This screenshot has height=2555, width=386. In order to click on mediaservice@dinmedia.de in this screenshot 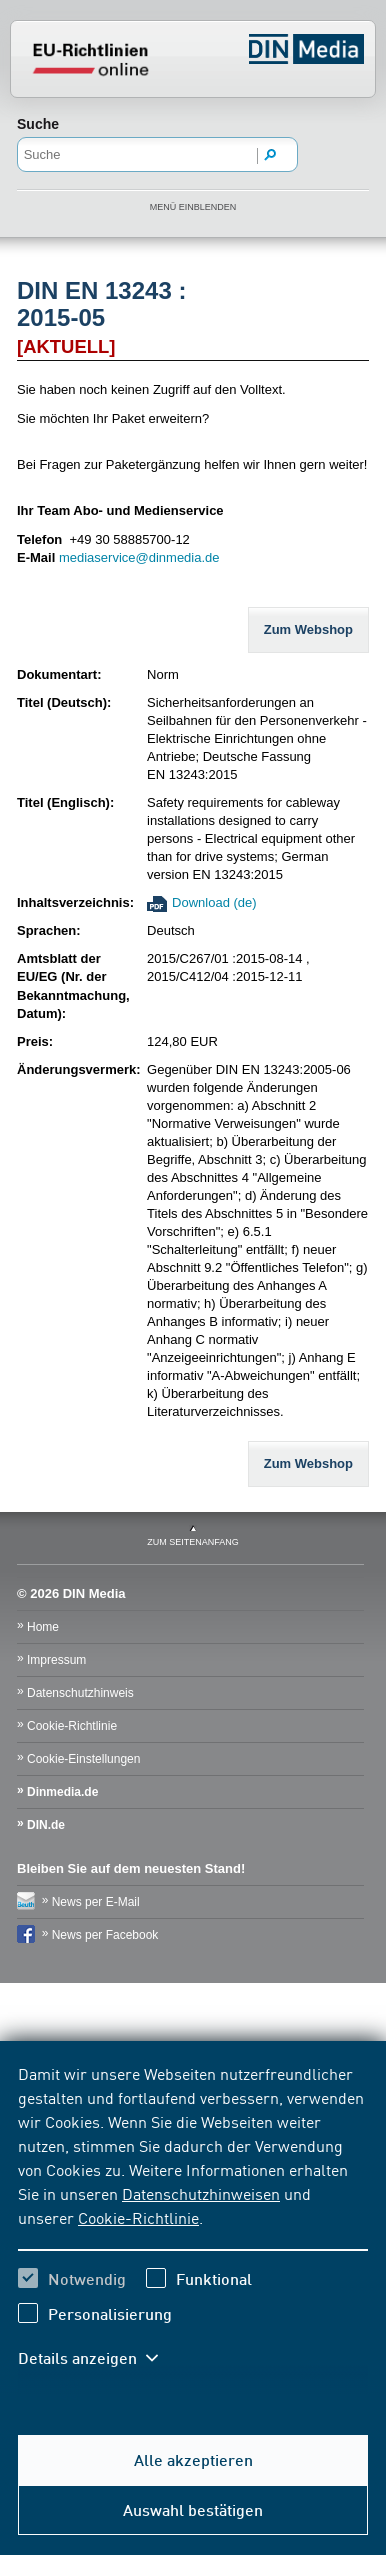, I will do `click(139, 557)`.